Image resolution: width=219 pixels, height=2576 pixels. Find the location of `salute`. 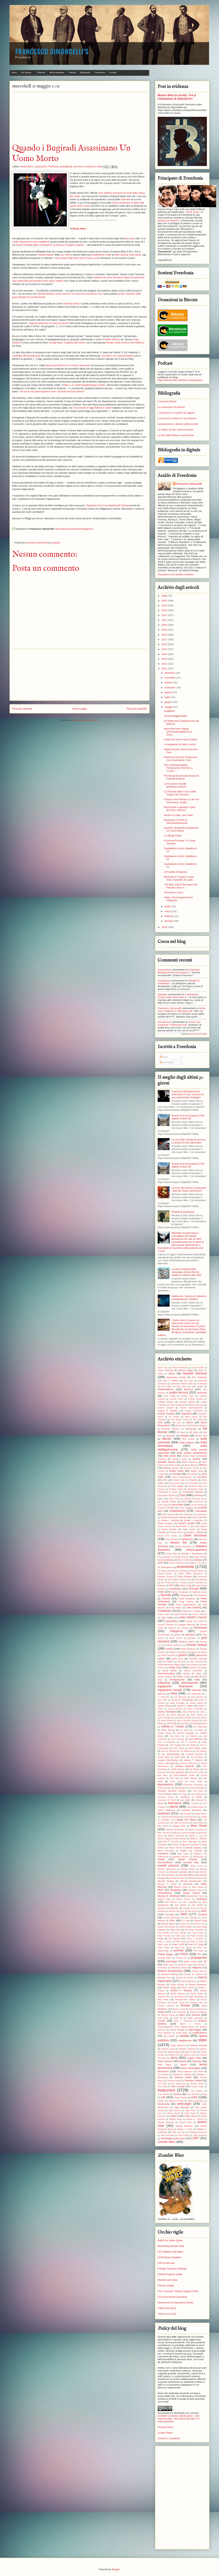

salute is located at coordinates (161, 2011).